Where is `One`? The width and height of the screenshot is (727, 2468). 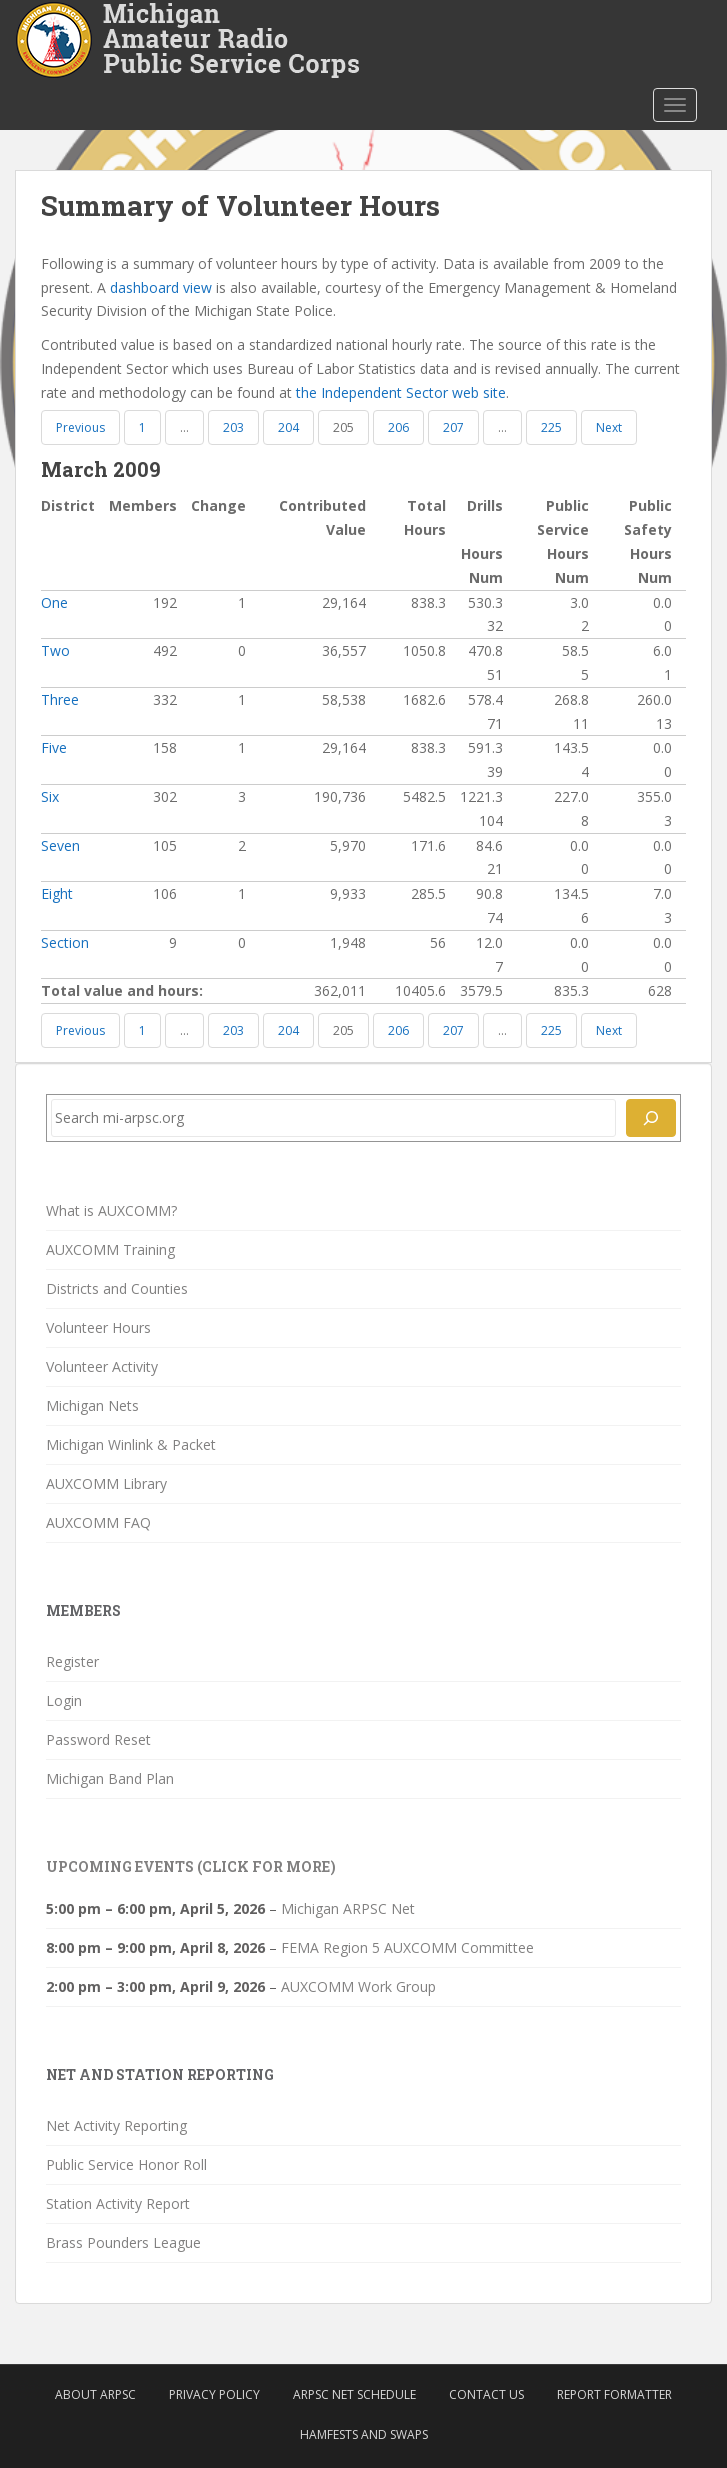
One is located at coordinates (54, 602).